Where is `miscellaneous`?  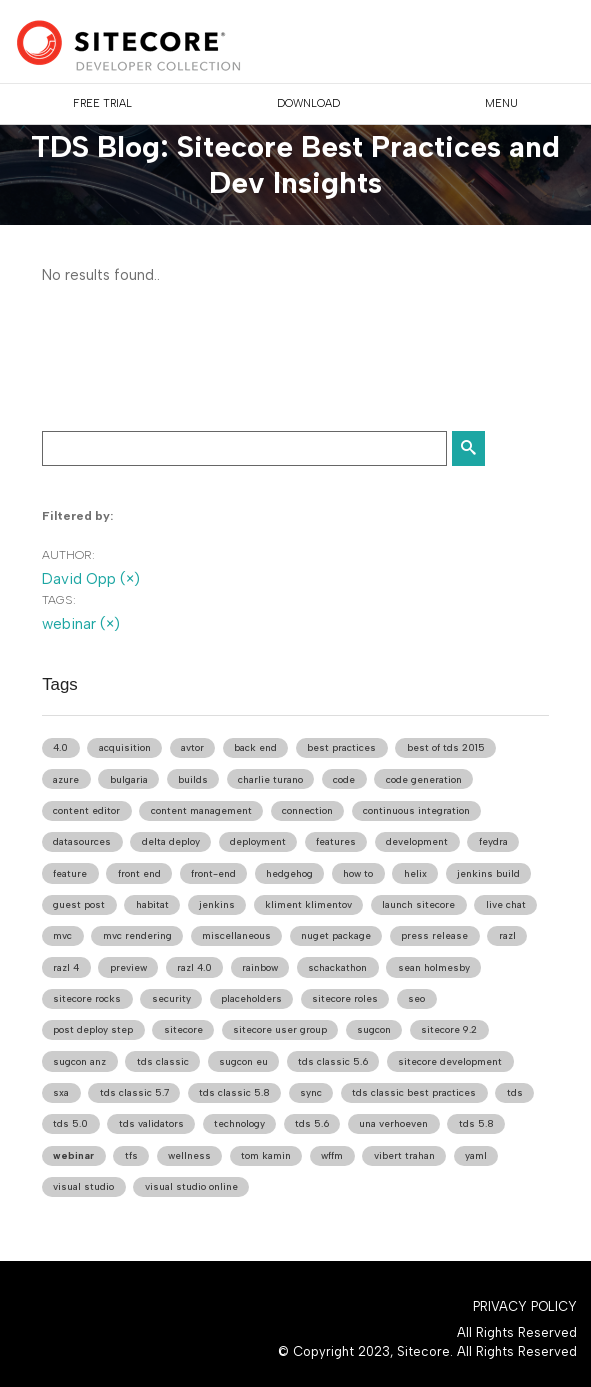
miscellaneous is located at coordinates (236, 935).